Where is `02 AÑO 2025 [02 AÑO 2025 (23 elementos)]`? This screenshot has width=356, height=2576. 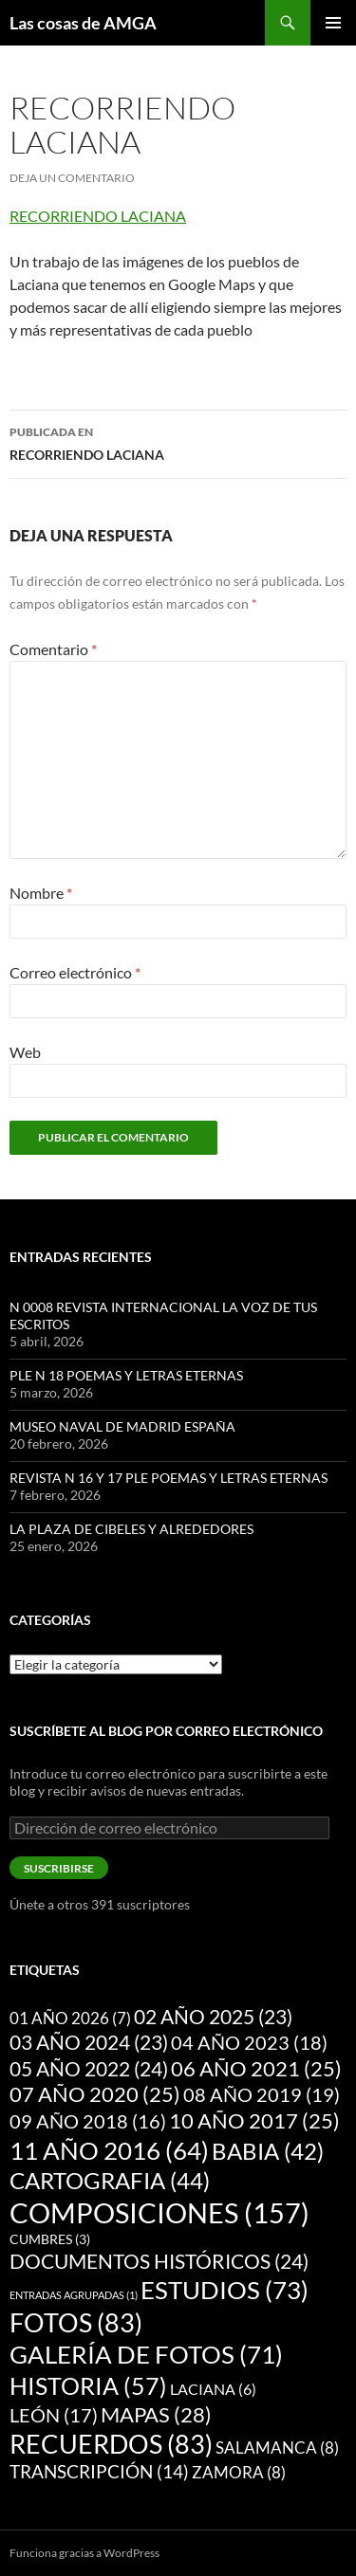 02 AÑO 2025 [02 AÑO 2025 (23 elementos)] is located at coordinates (213, 2016).